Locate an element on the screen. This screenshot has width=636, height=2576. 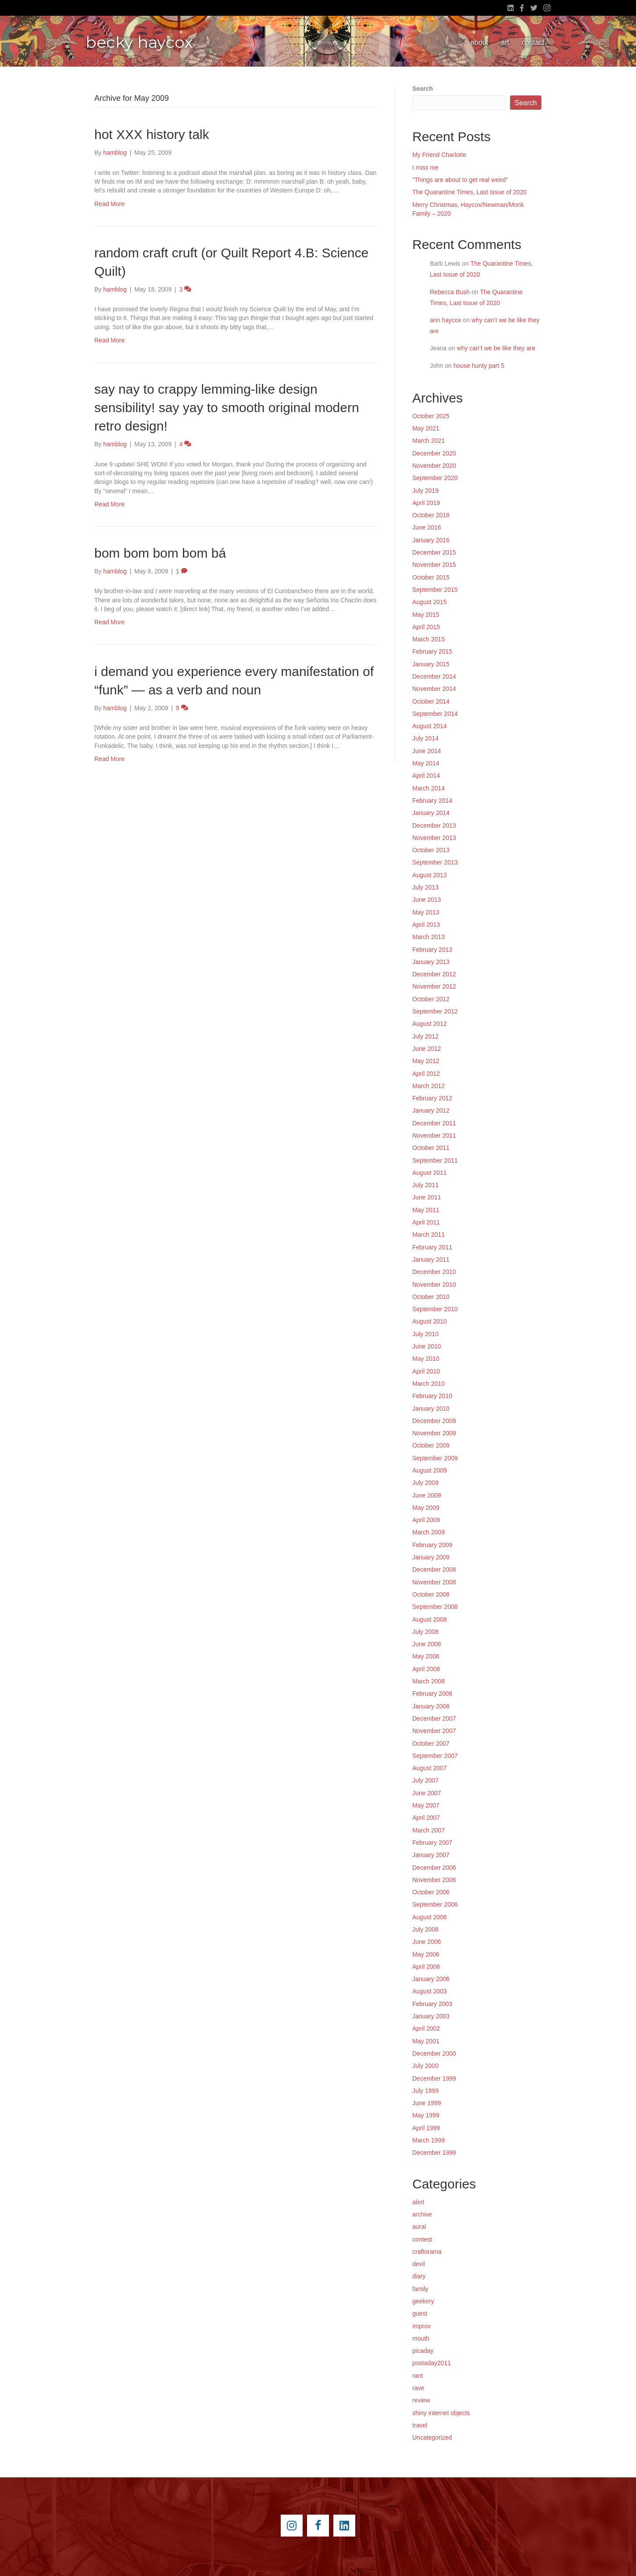
November 2006 is located at coordinates (434, 1879).